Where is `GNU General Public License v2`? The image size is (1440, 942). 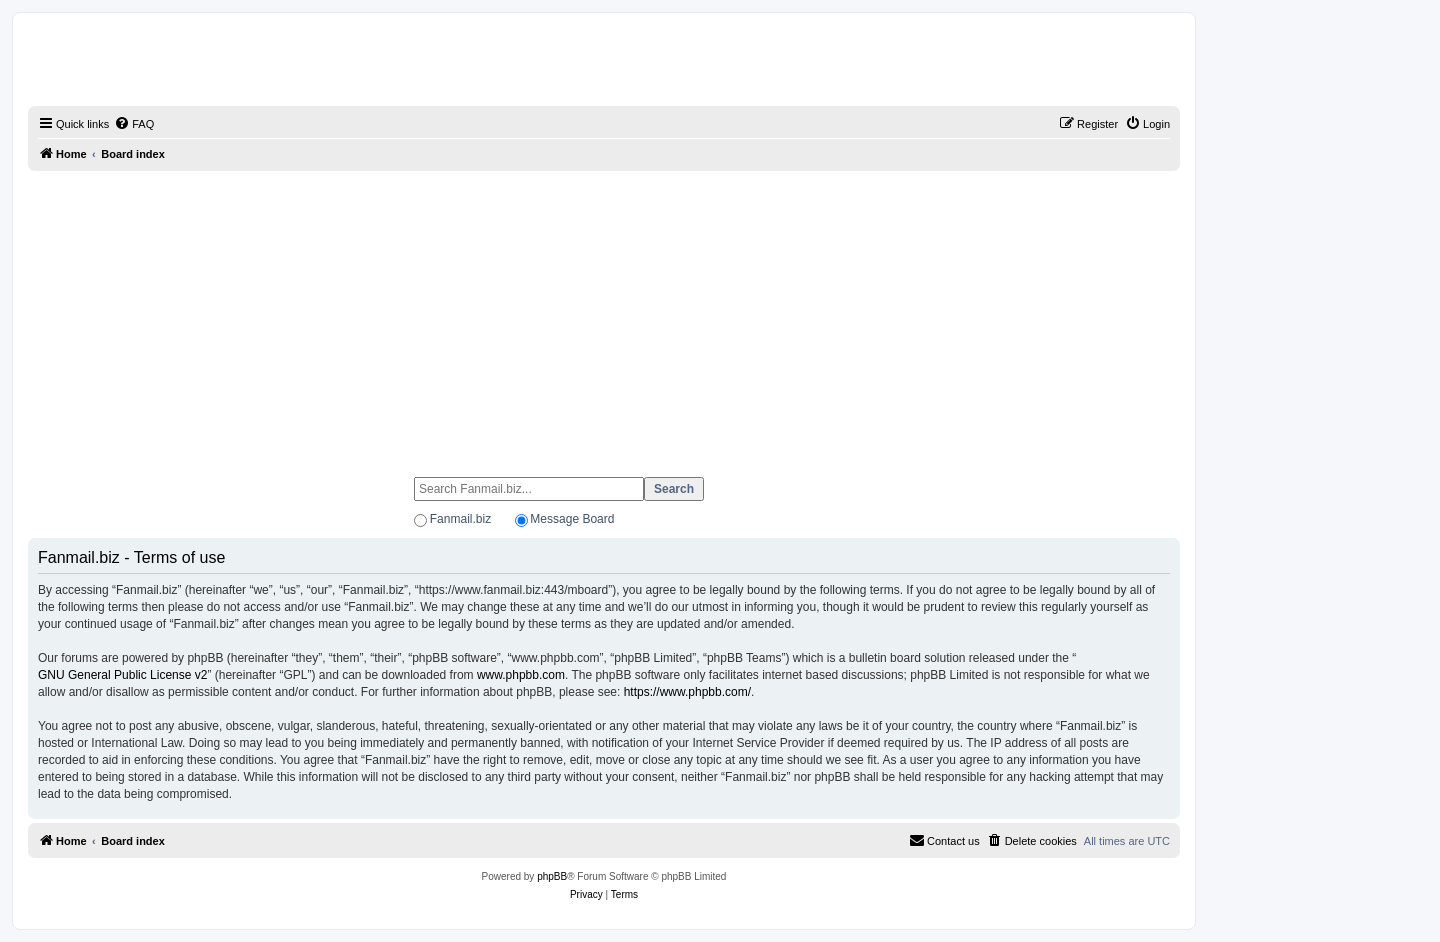 GNU General Public License v2 is located at coordinates (122, 675).